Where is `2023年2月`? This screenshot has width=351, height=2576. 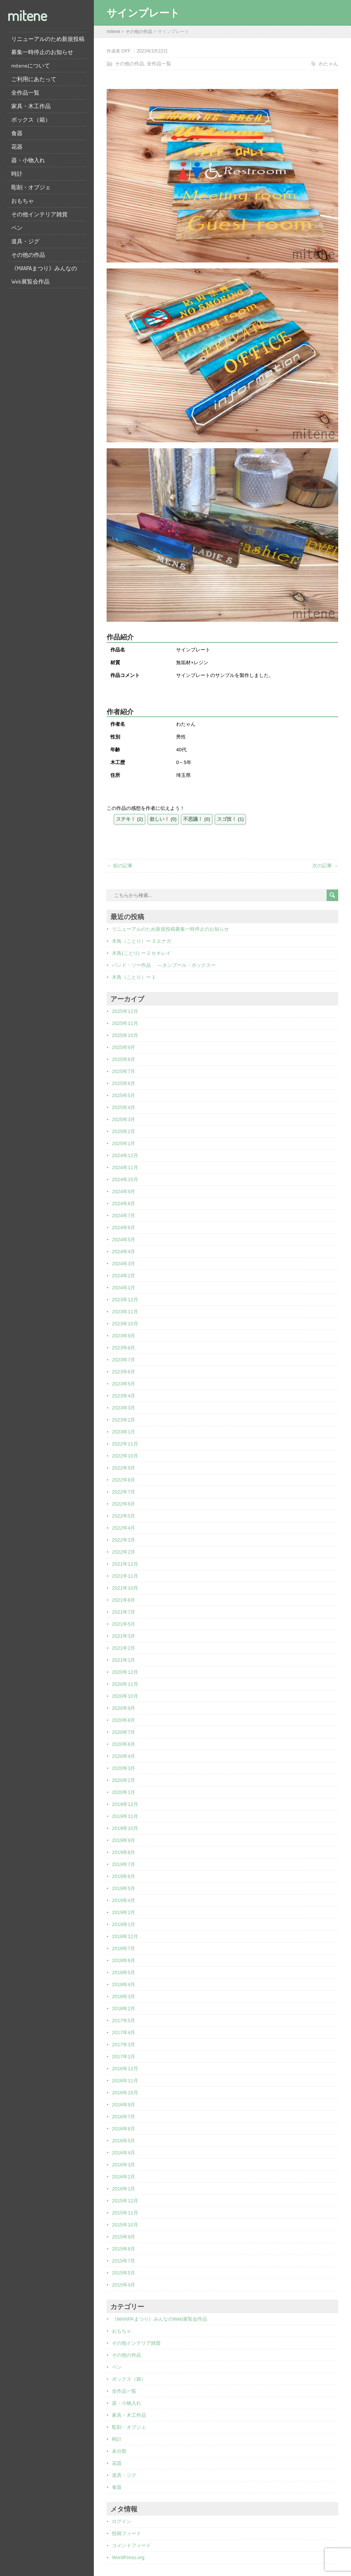
2023年2月 is located at coordinates (123, 1420).